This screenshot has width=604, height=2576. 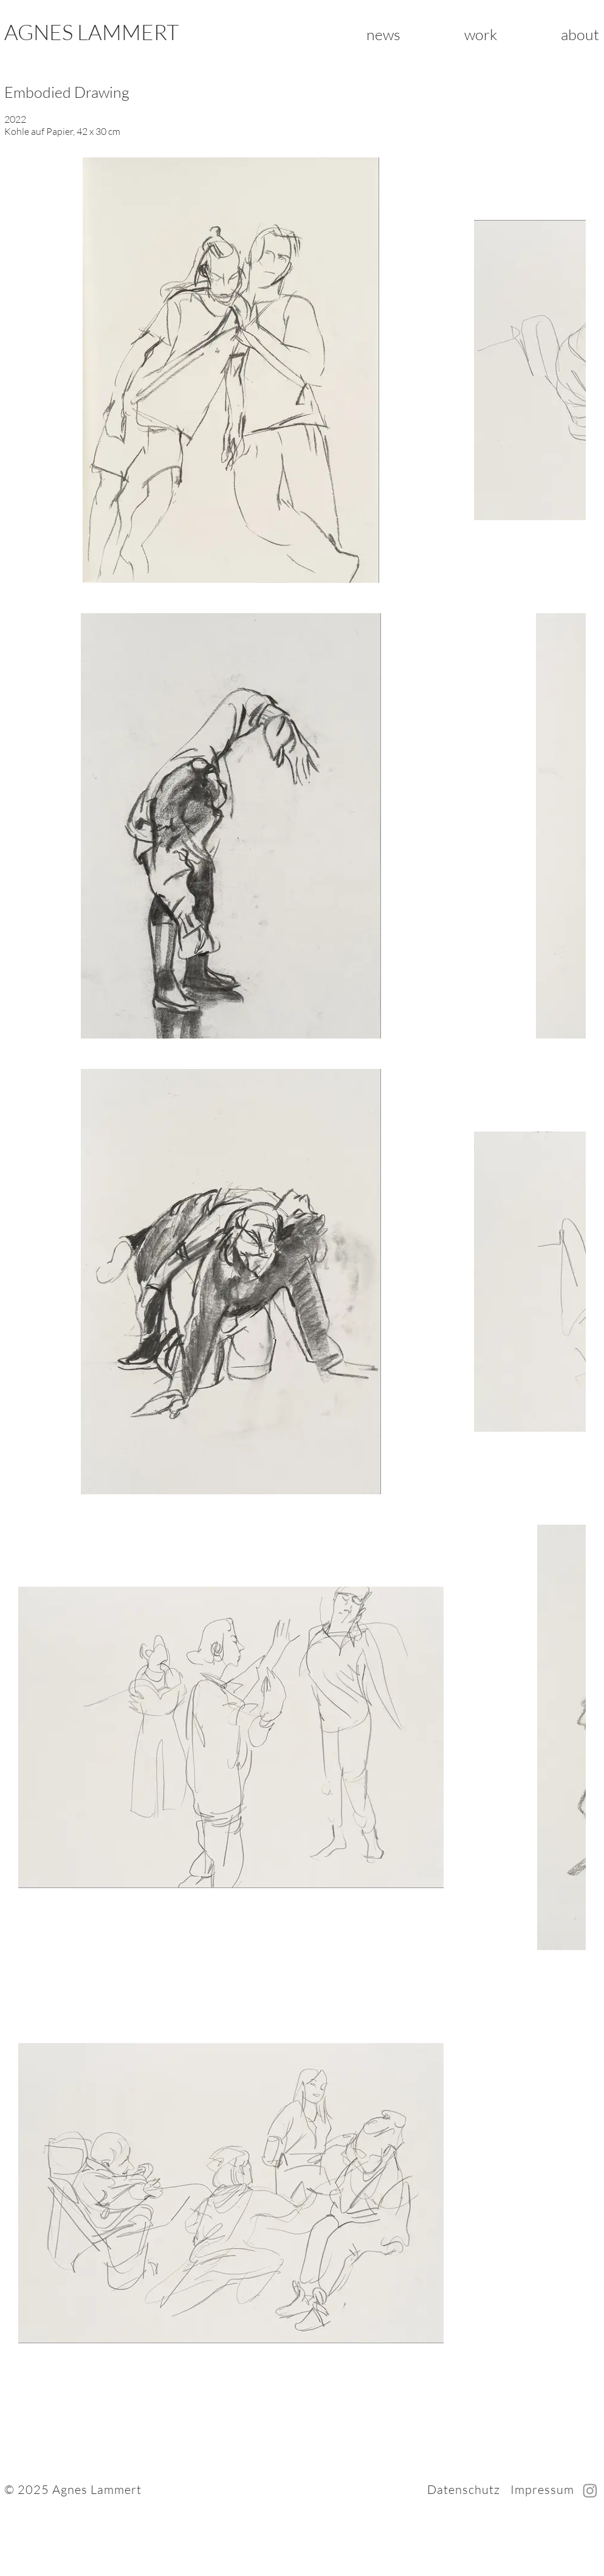 I want to click on [Instagram], so click(x=590, y=2490).